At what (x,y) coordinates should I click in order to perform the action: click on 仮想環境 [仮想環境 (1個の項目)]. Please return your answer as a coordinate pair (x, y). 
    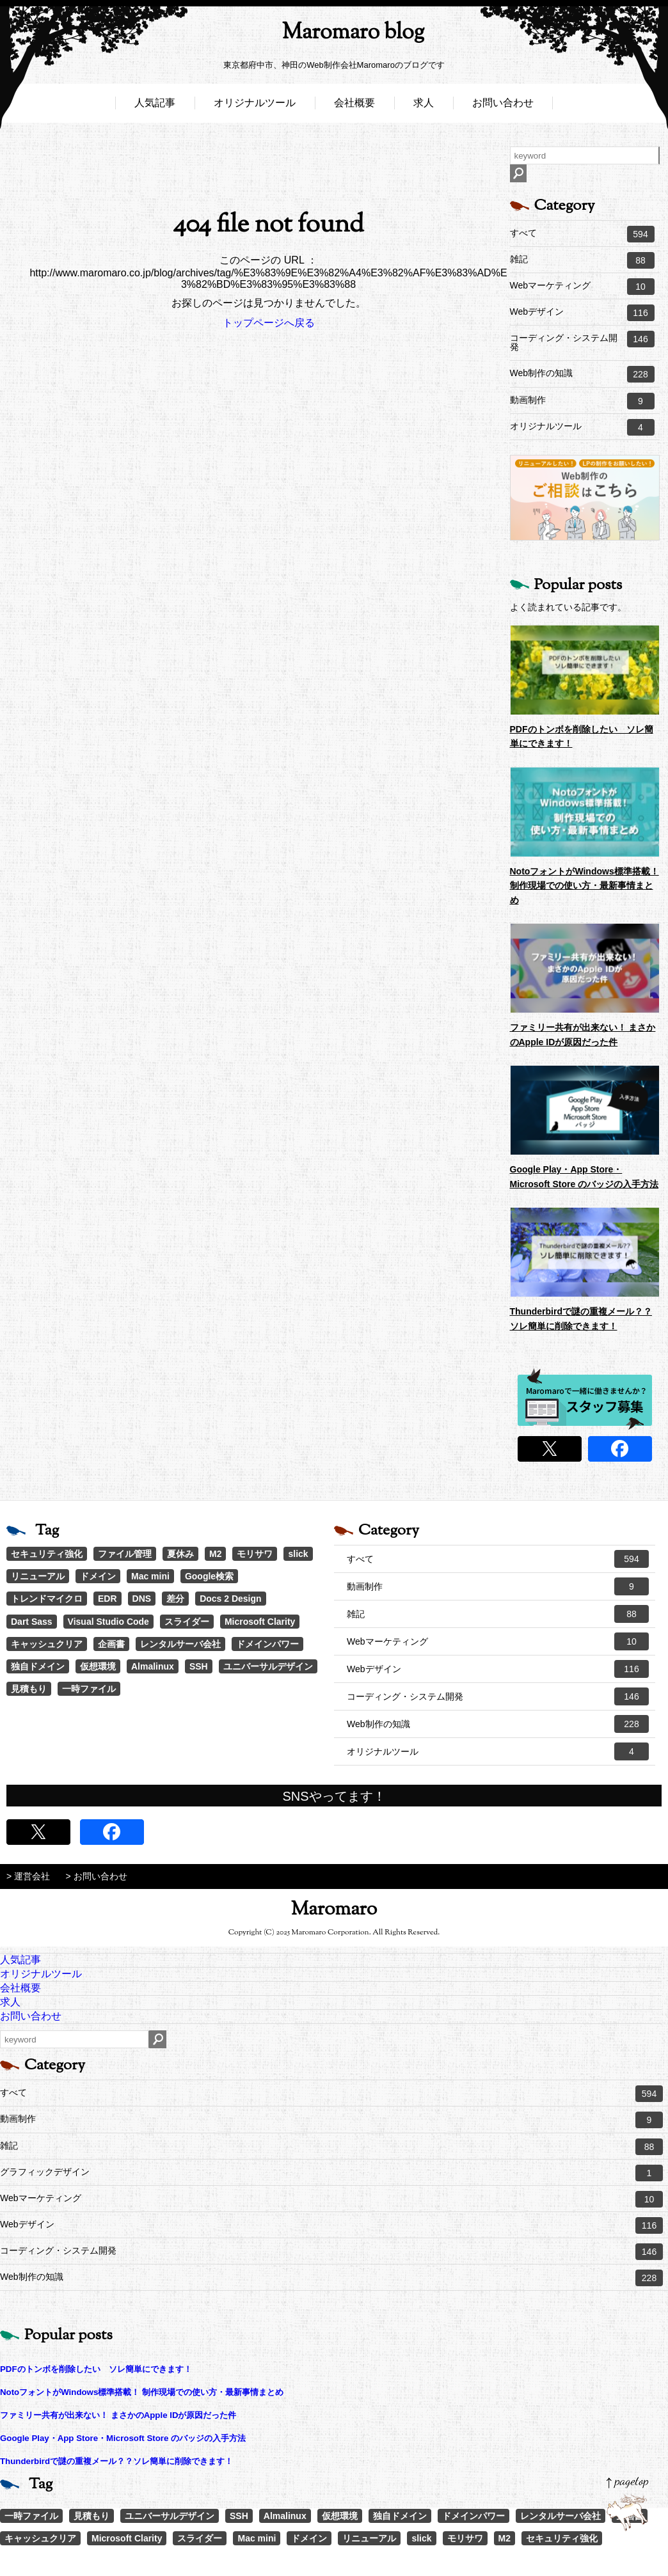
    Looking at the image, I should click on (98, 1666).